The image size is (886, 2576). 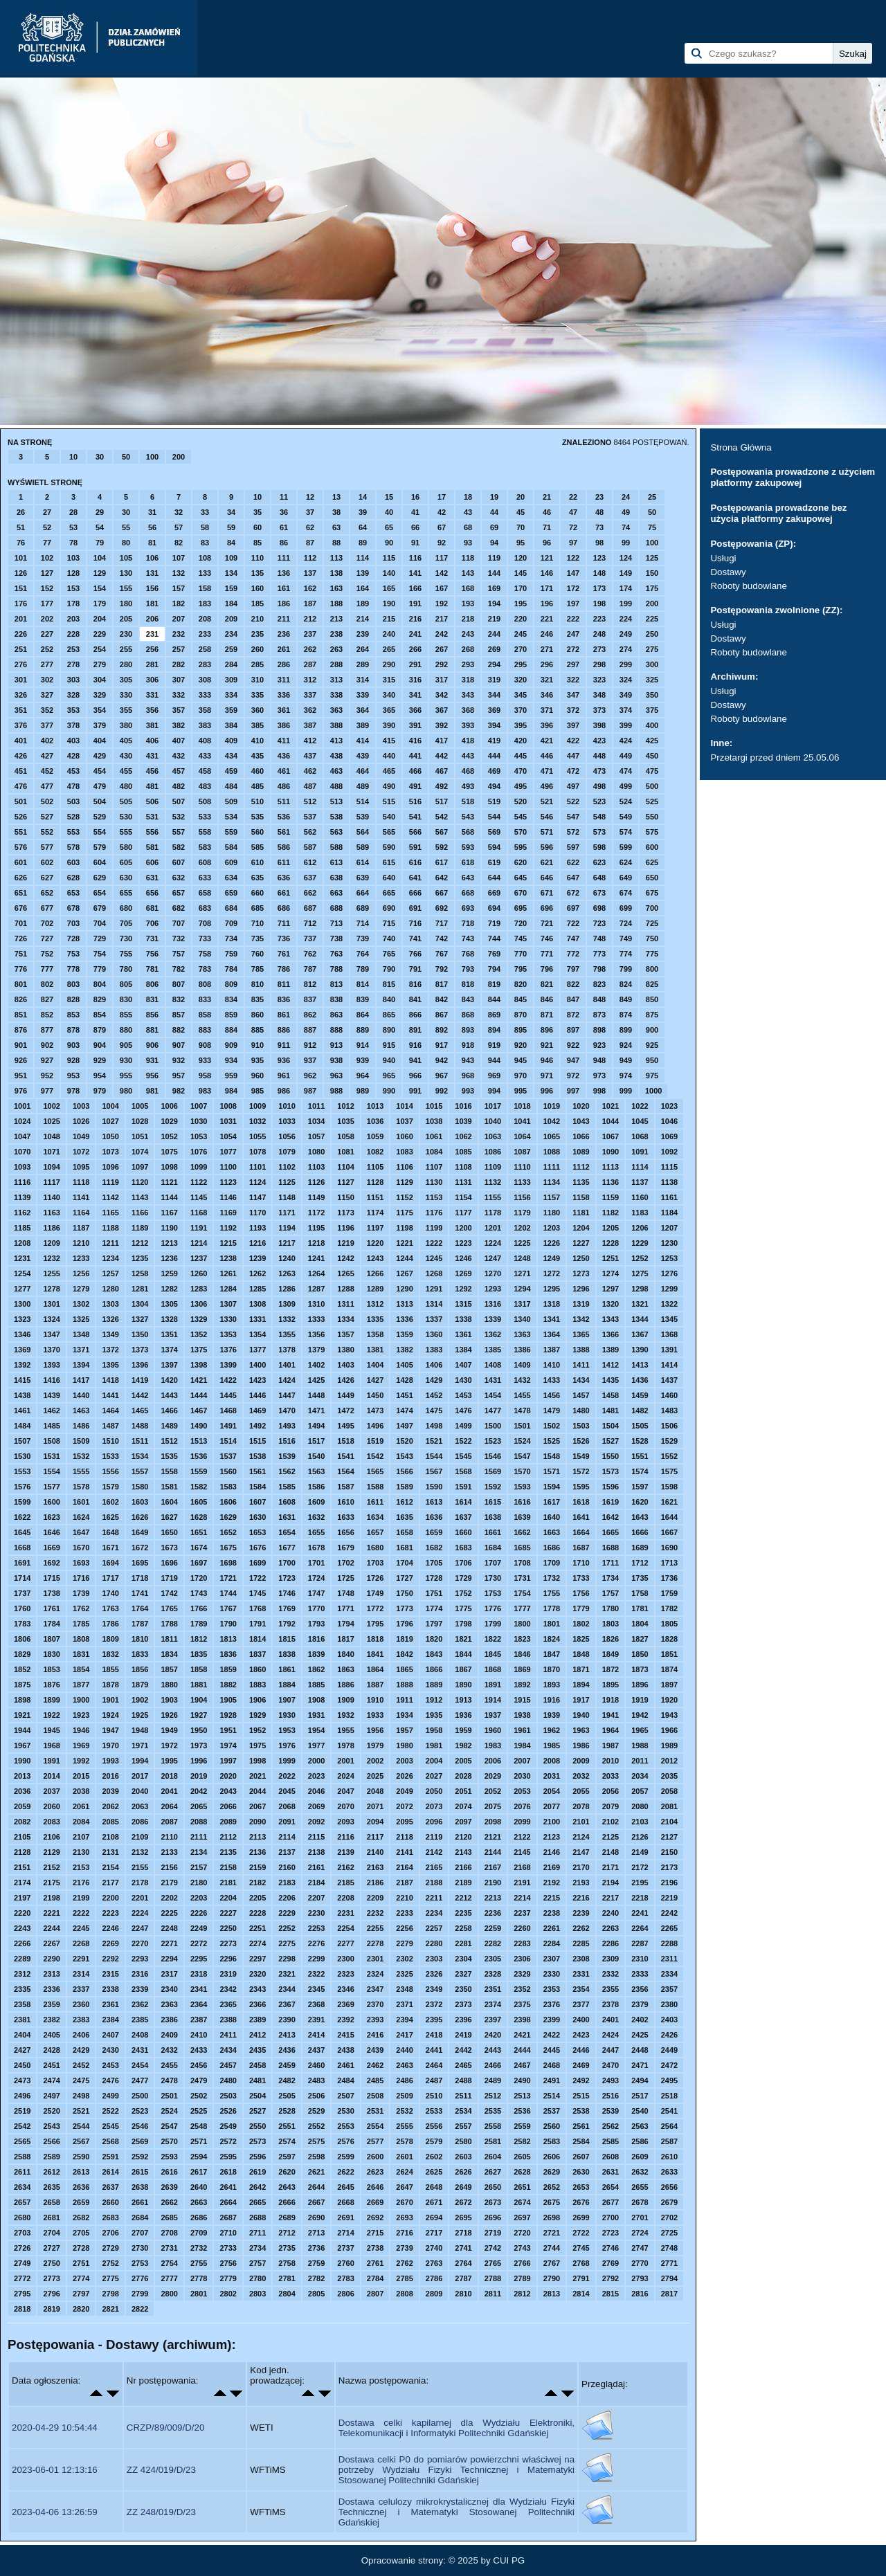 What do you see at coordinates (639, 2187) in the screenshot?
I see `2655` at bounding box center [639, 2187].